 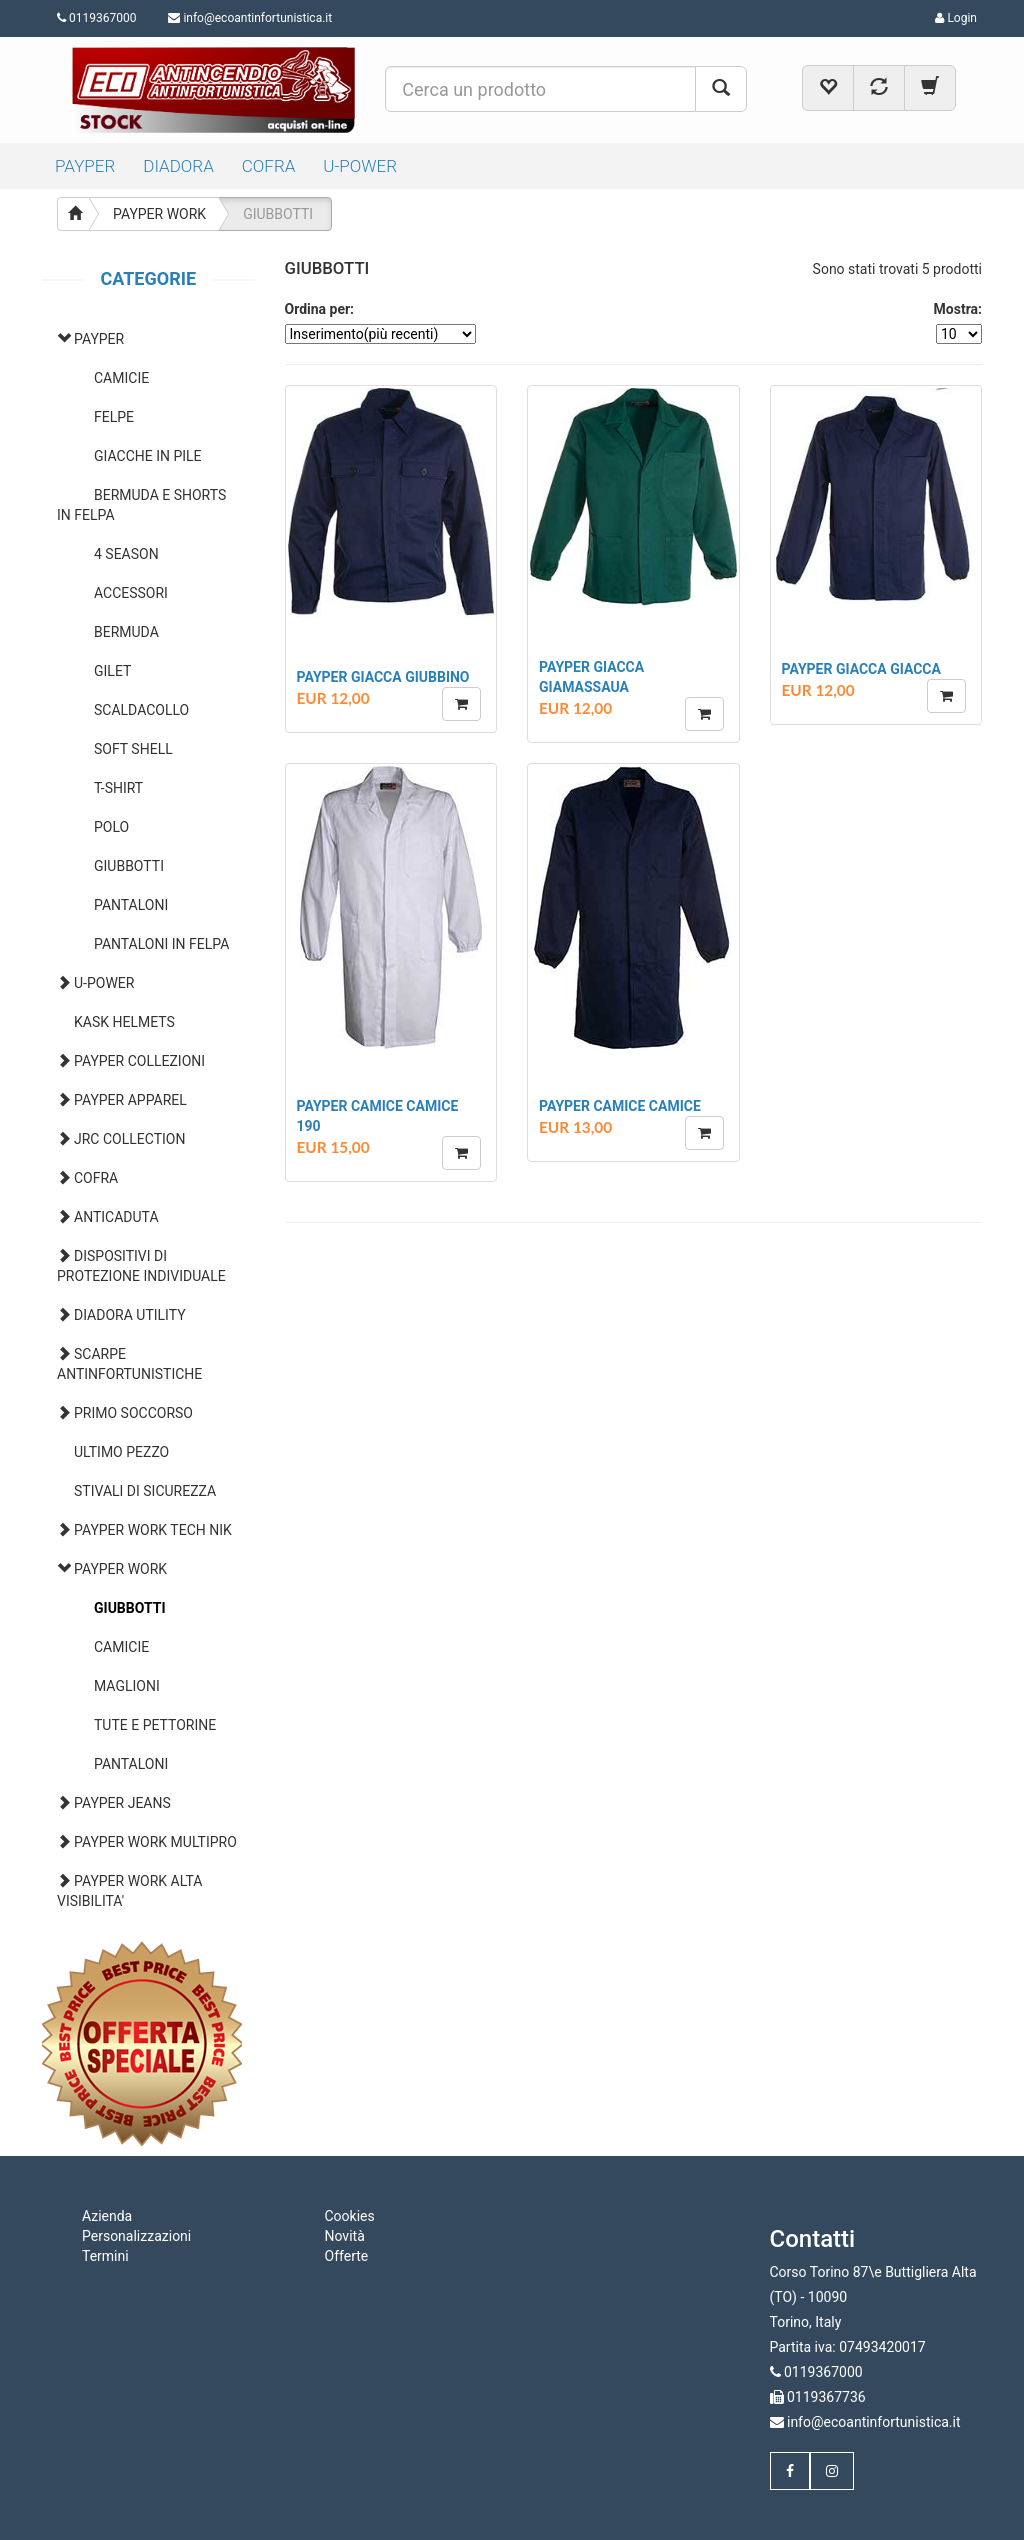 What do you see at coordinates (133, 1413) in the screenshot?
I see `PRIMO SOCCORSO` at bounding box center [133, 1413].